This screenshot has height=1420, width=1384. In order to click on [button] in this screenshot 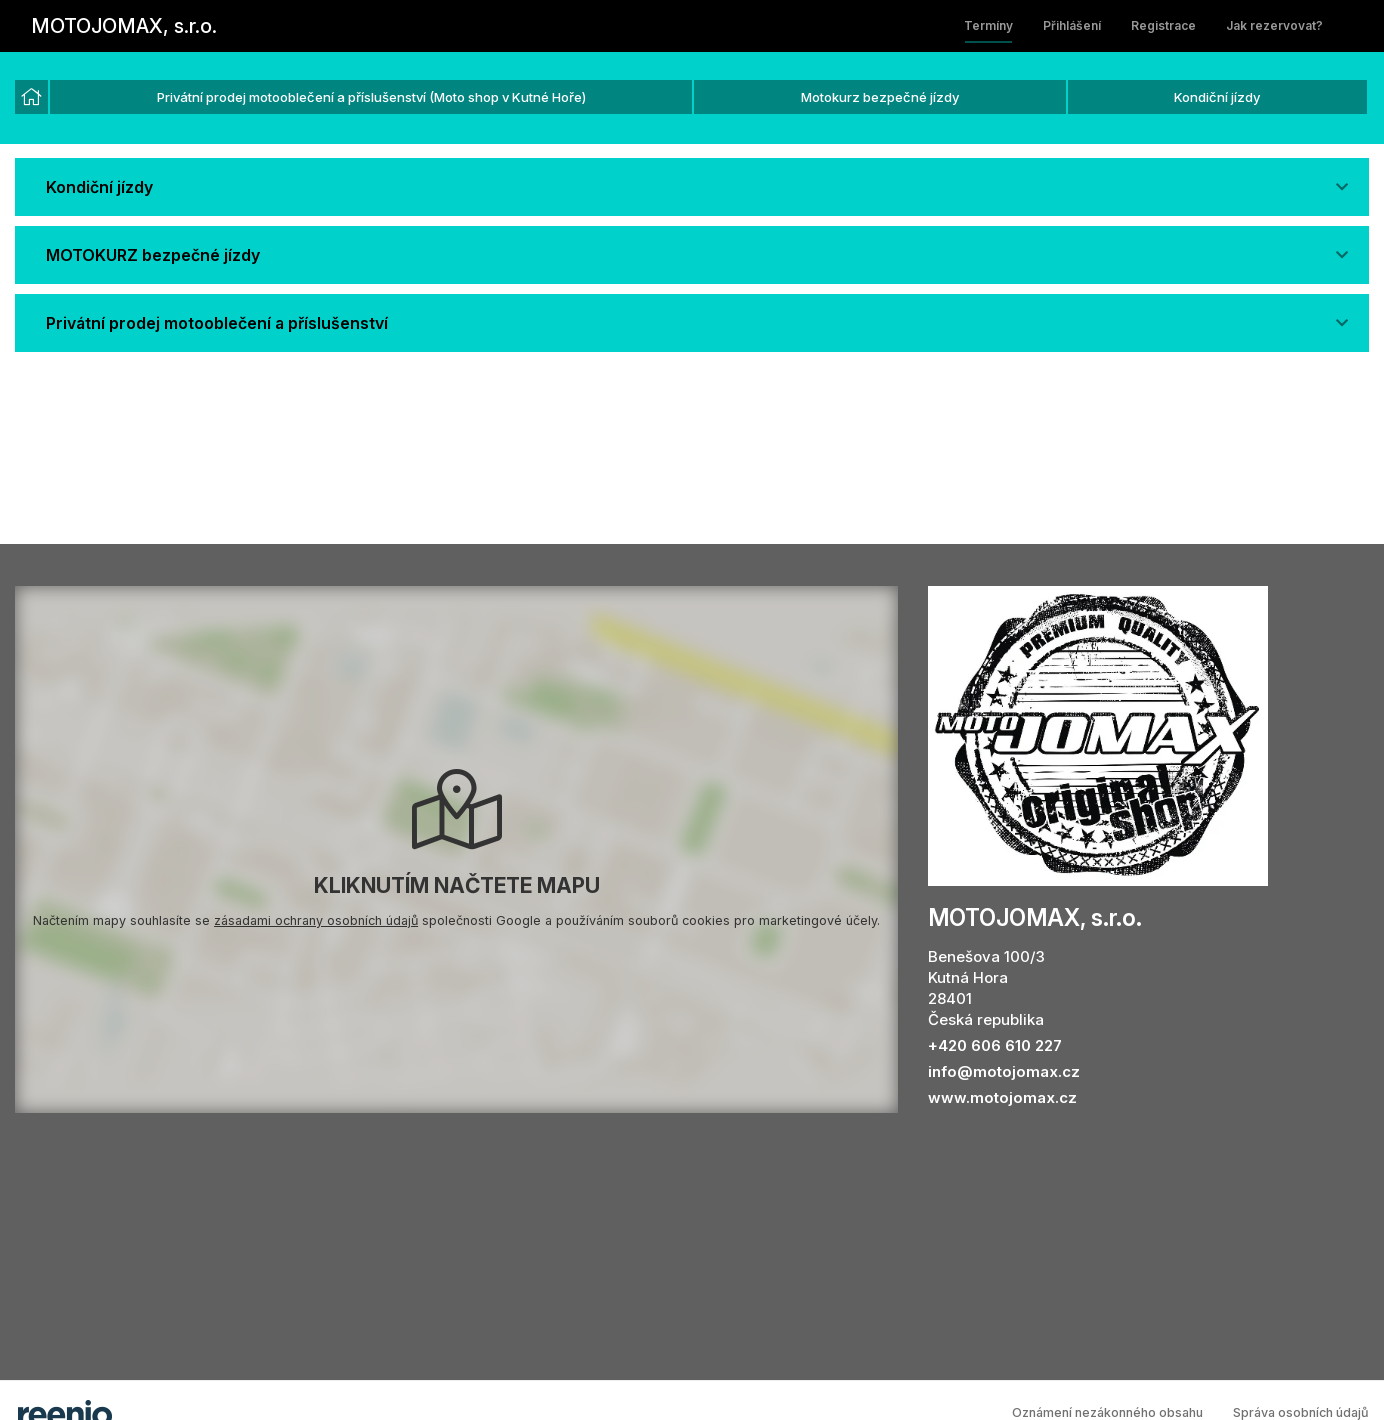, I will do `click(692, 187)`.